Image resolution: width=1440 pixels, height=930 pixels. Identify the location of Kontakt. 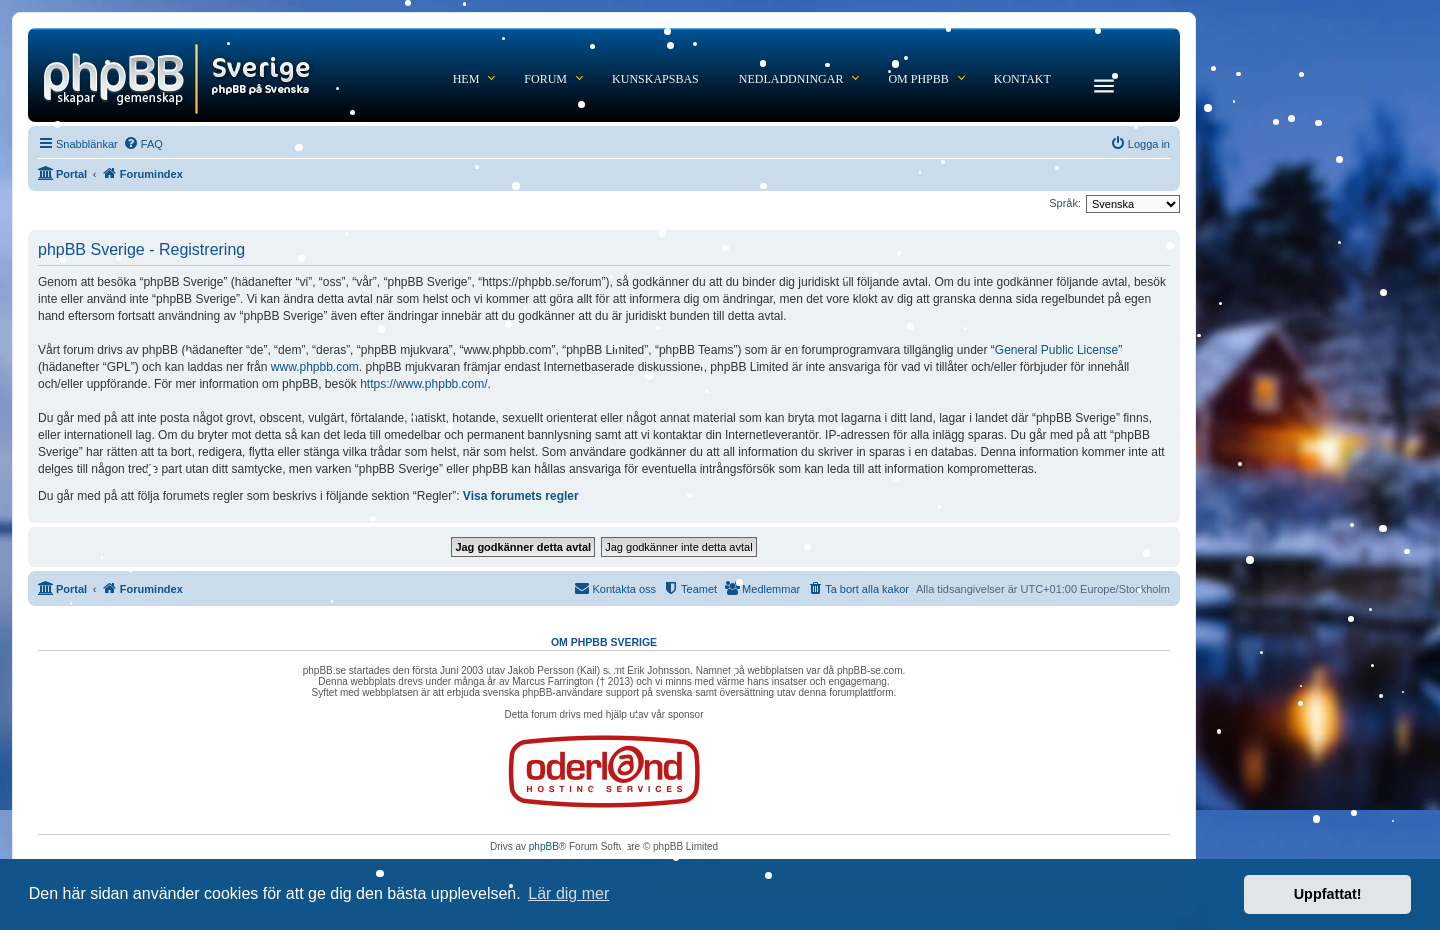
(1022, 79).